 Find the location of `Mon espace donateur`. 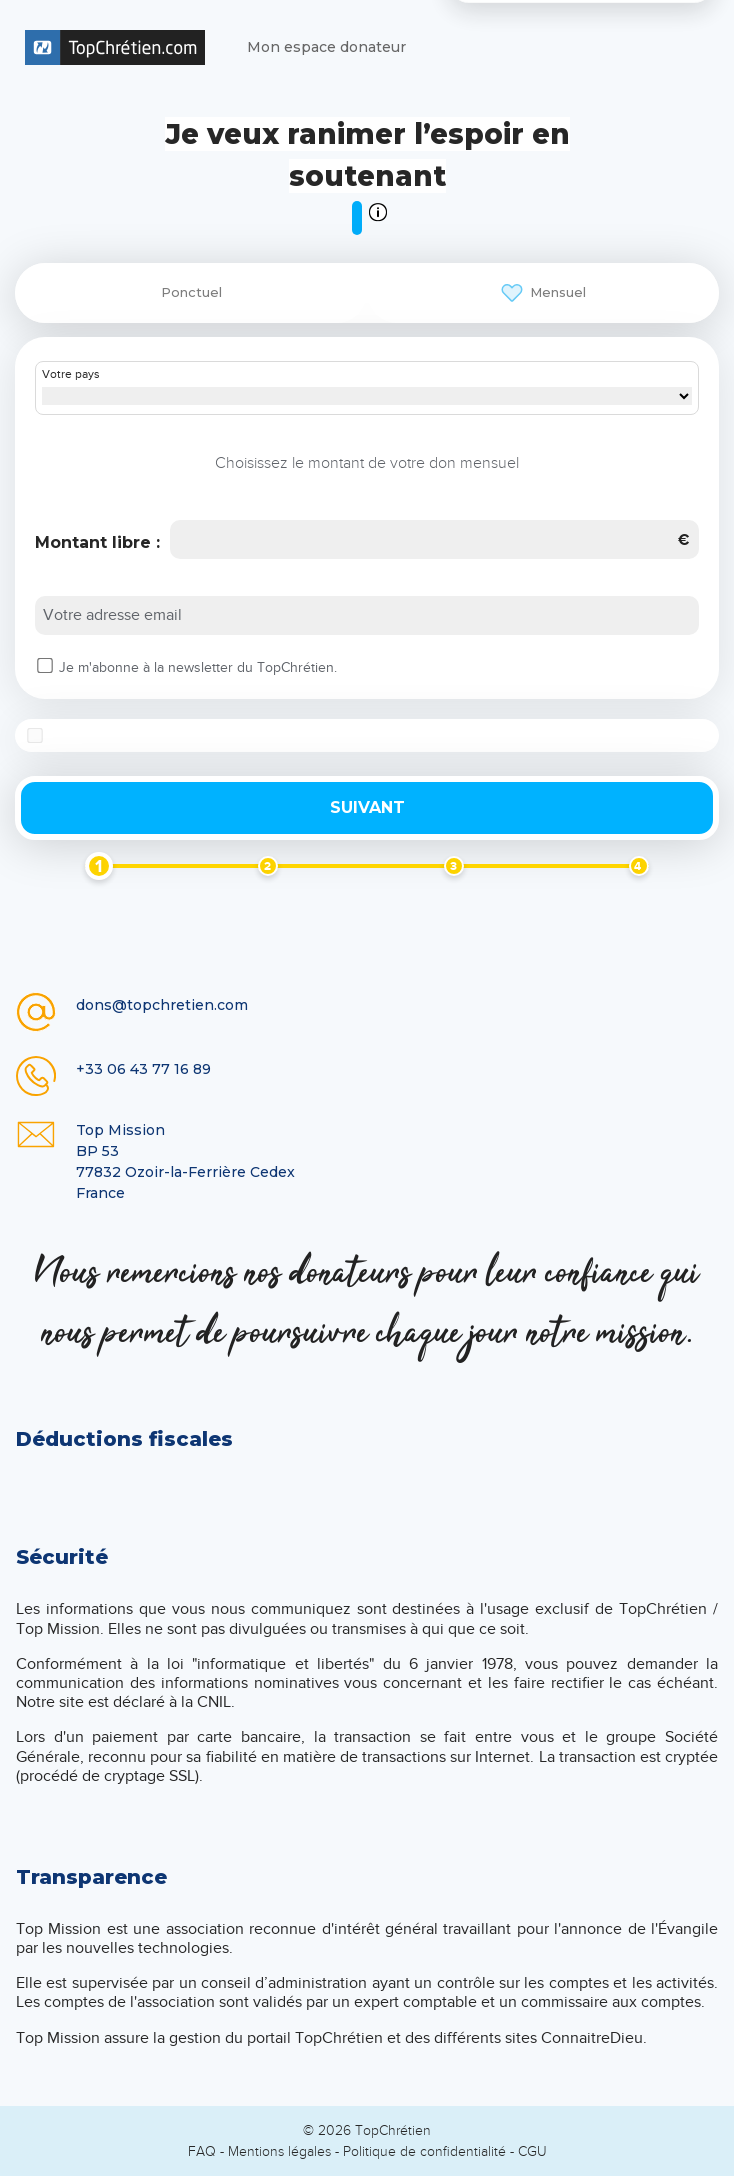

Mon espace donateur is located at coordinates (326, 47).